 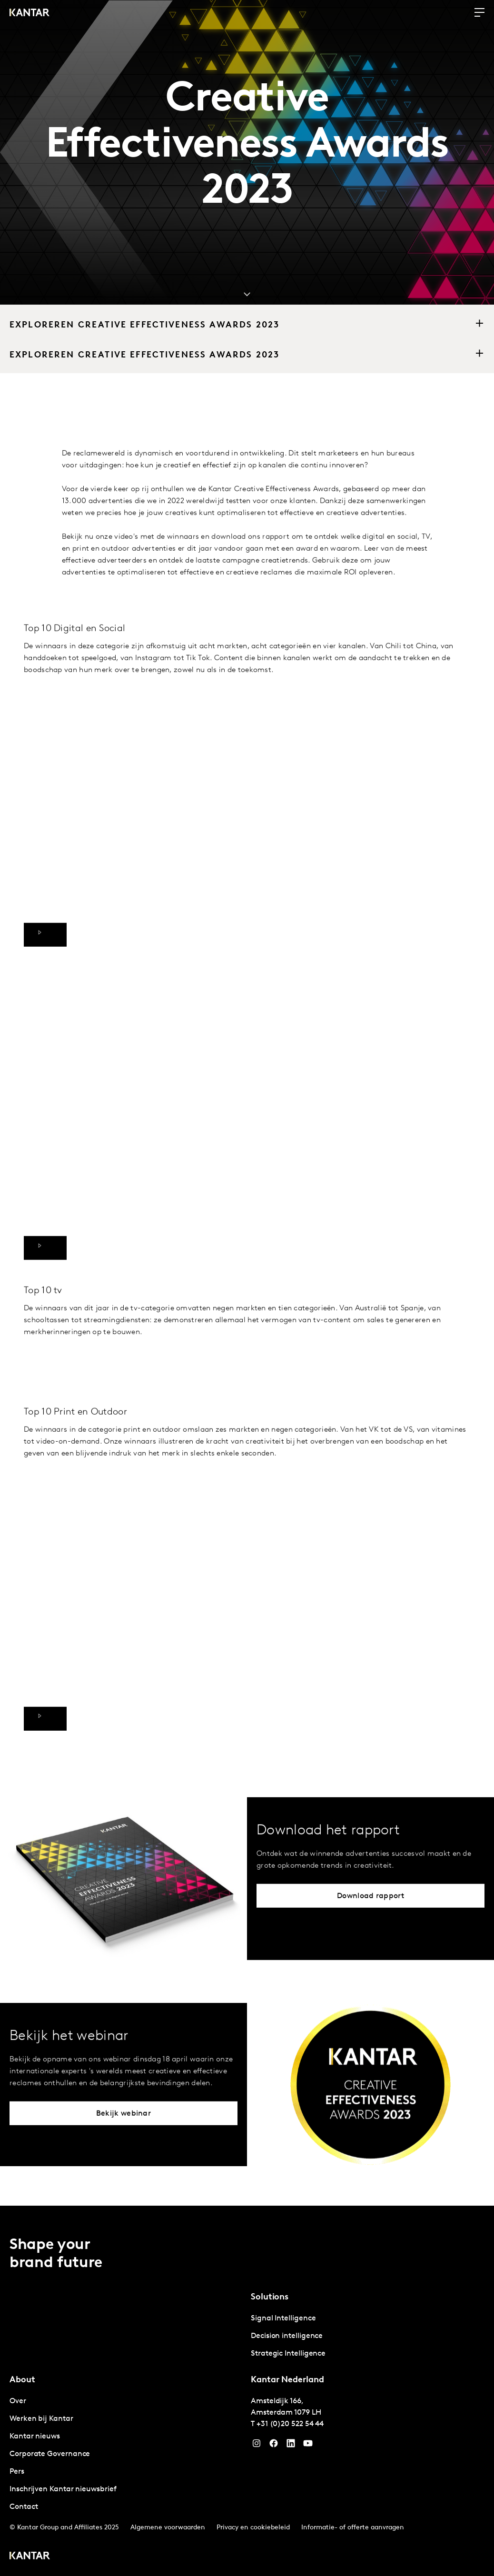 What do you see at coordinates (17, 2472) in the screenshot?
I see `Pers` at bounding box center [17, 2472].